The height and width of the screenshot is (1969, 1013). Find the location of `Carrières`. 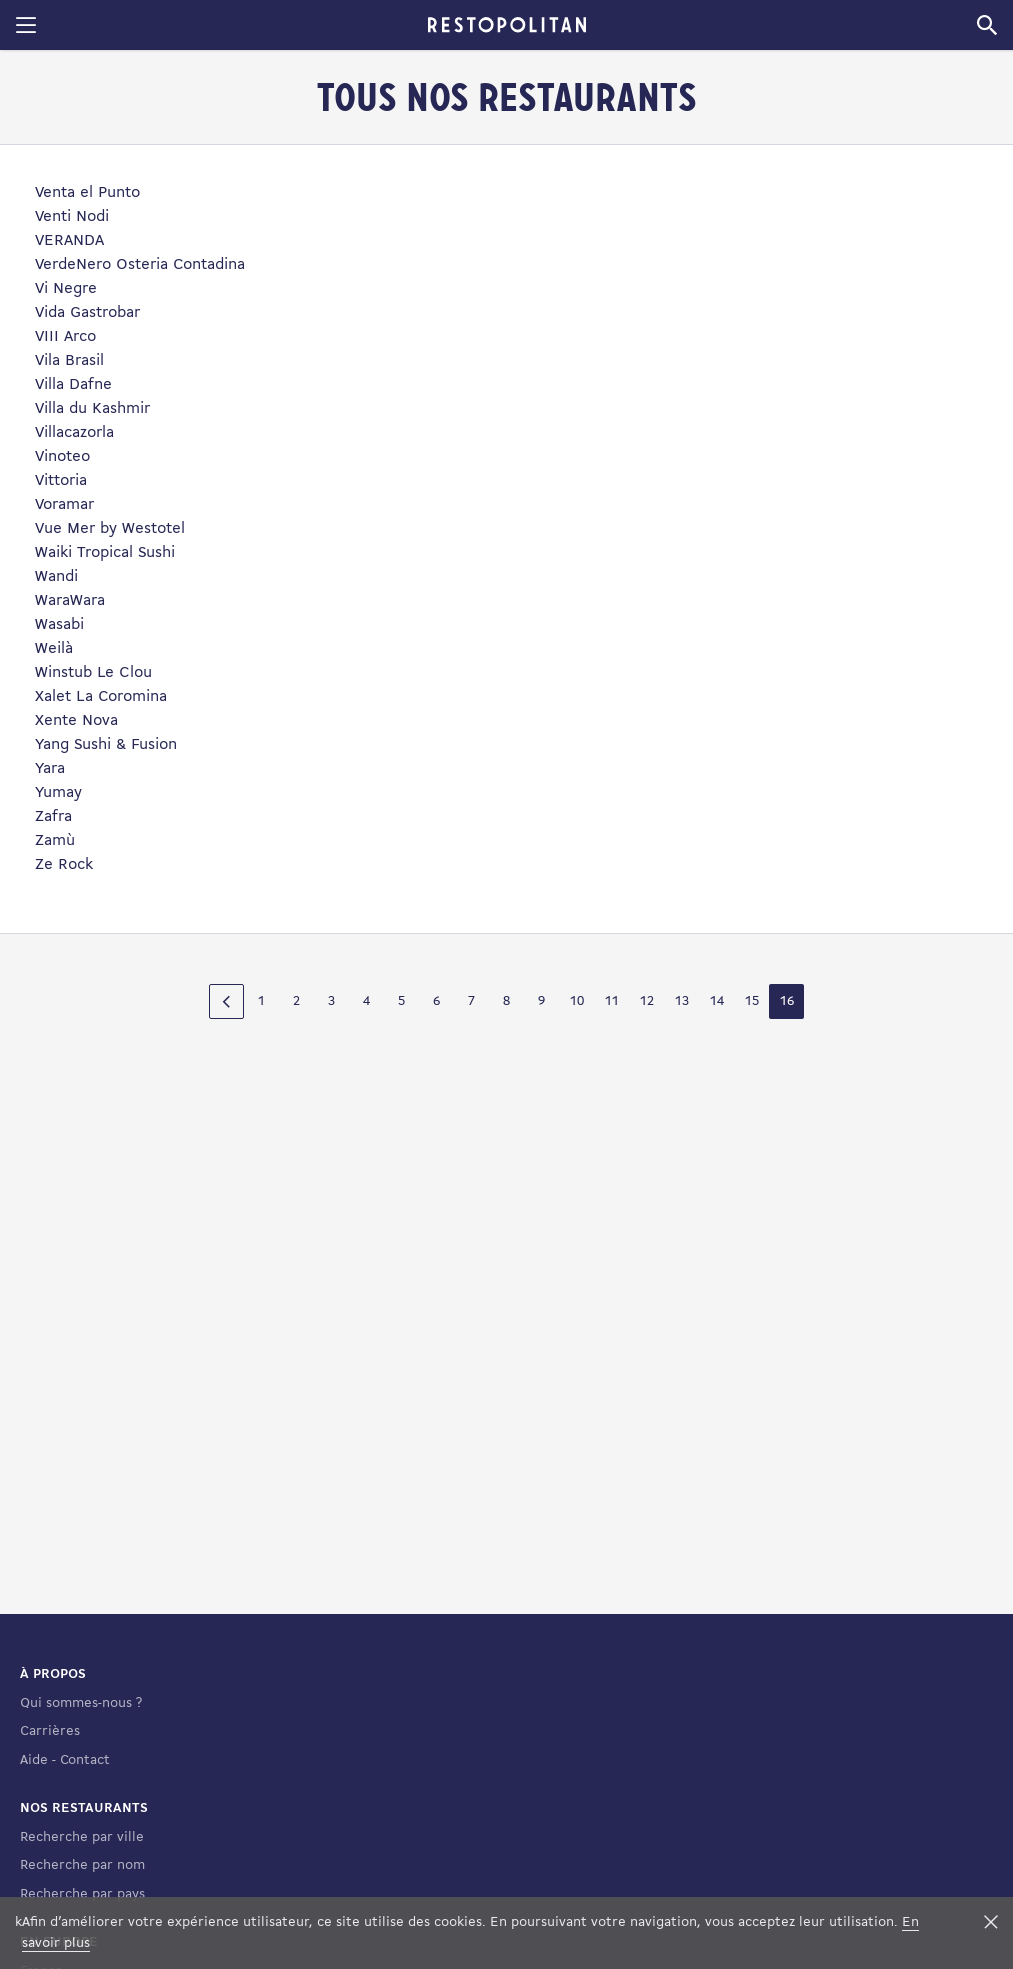

Carrières is located at coordinates (50, 1731).